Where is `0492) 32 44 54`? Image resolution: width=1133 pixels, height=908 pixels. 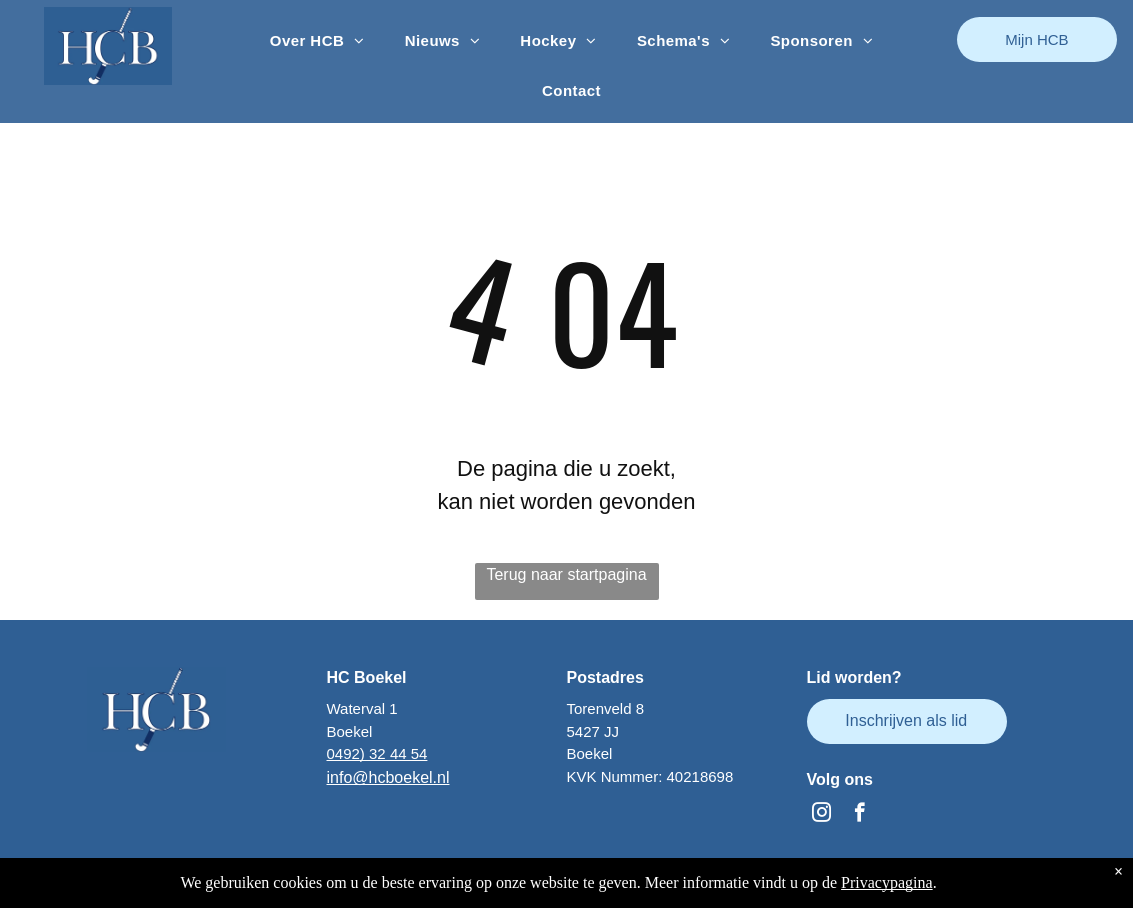 0492) 32 44 54 is located at coordinates (377, 753).